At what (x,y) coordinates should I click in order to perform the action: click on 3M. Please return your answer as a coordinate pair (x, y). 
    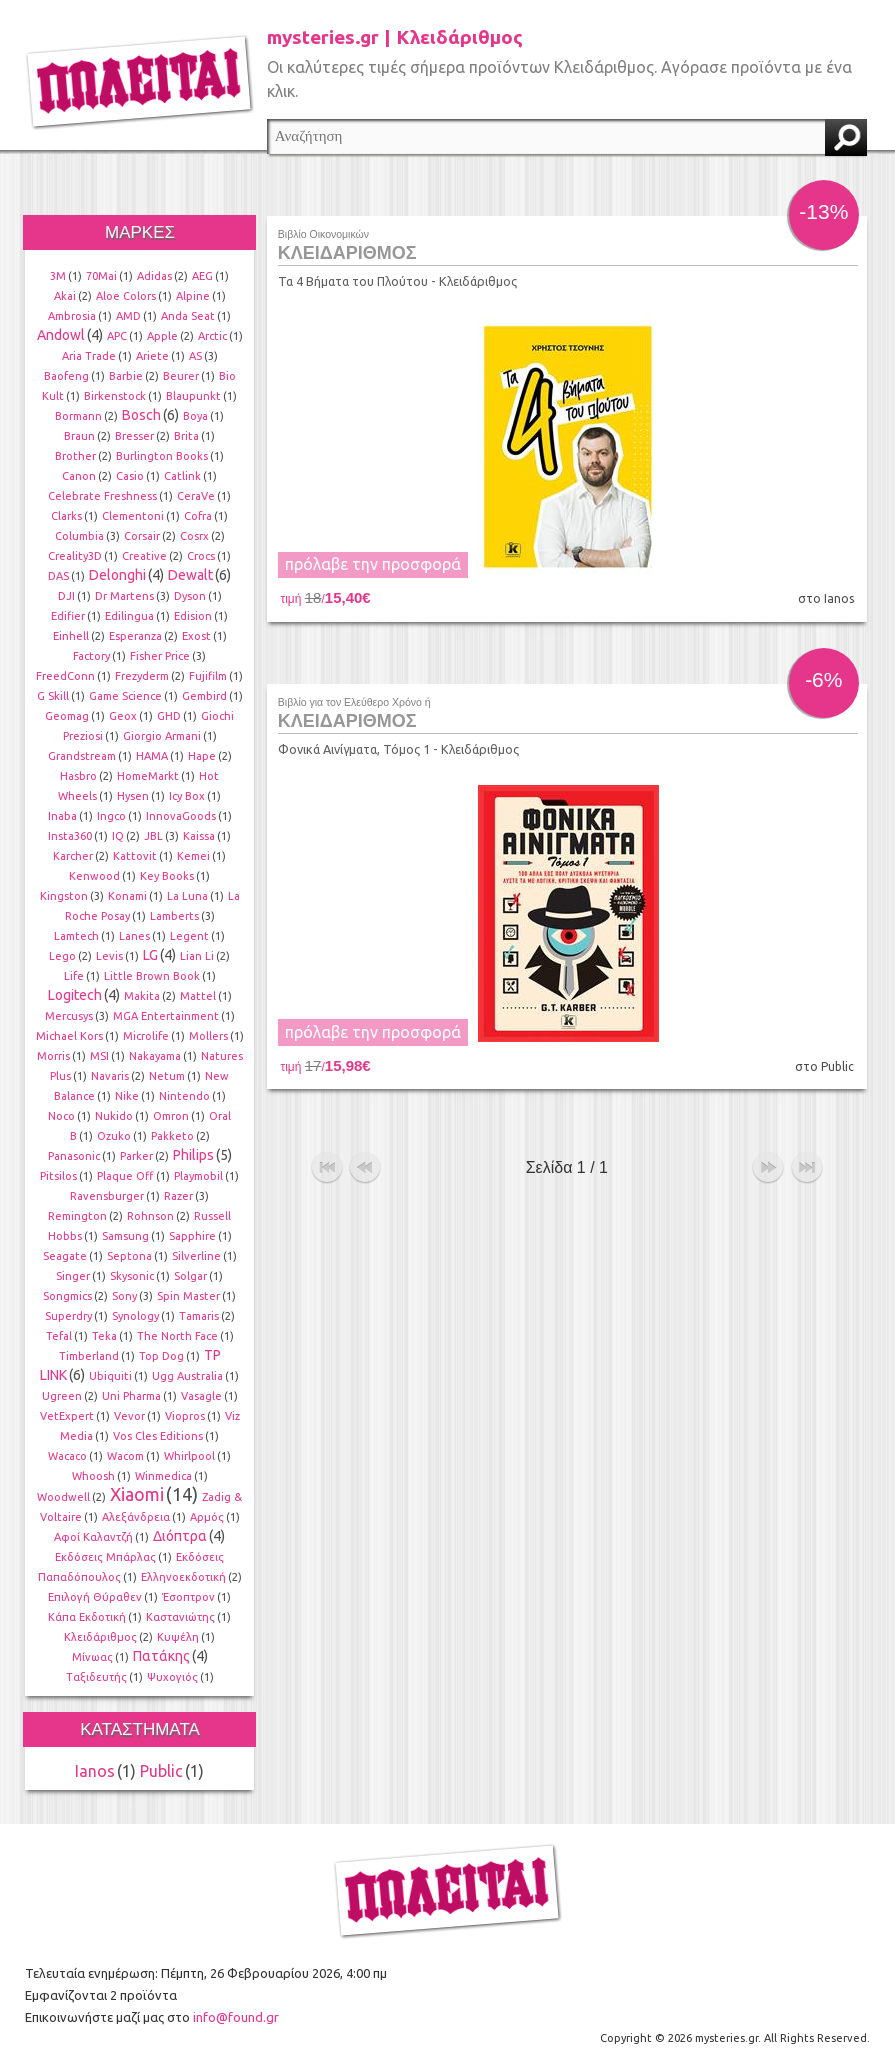
    Looking at the image, I should click on (58, 276).